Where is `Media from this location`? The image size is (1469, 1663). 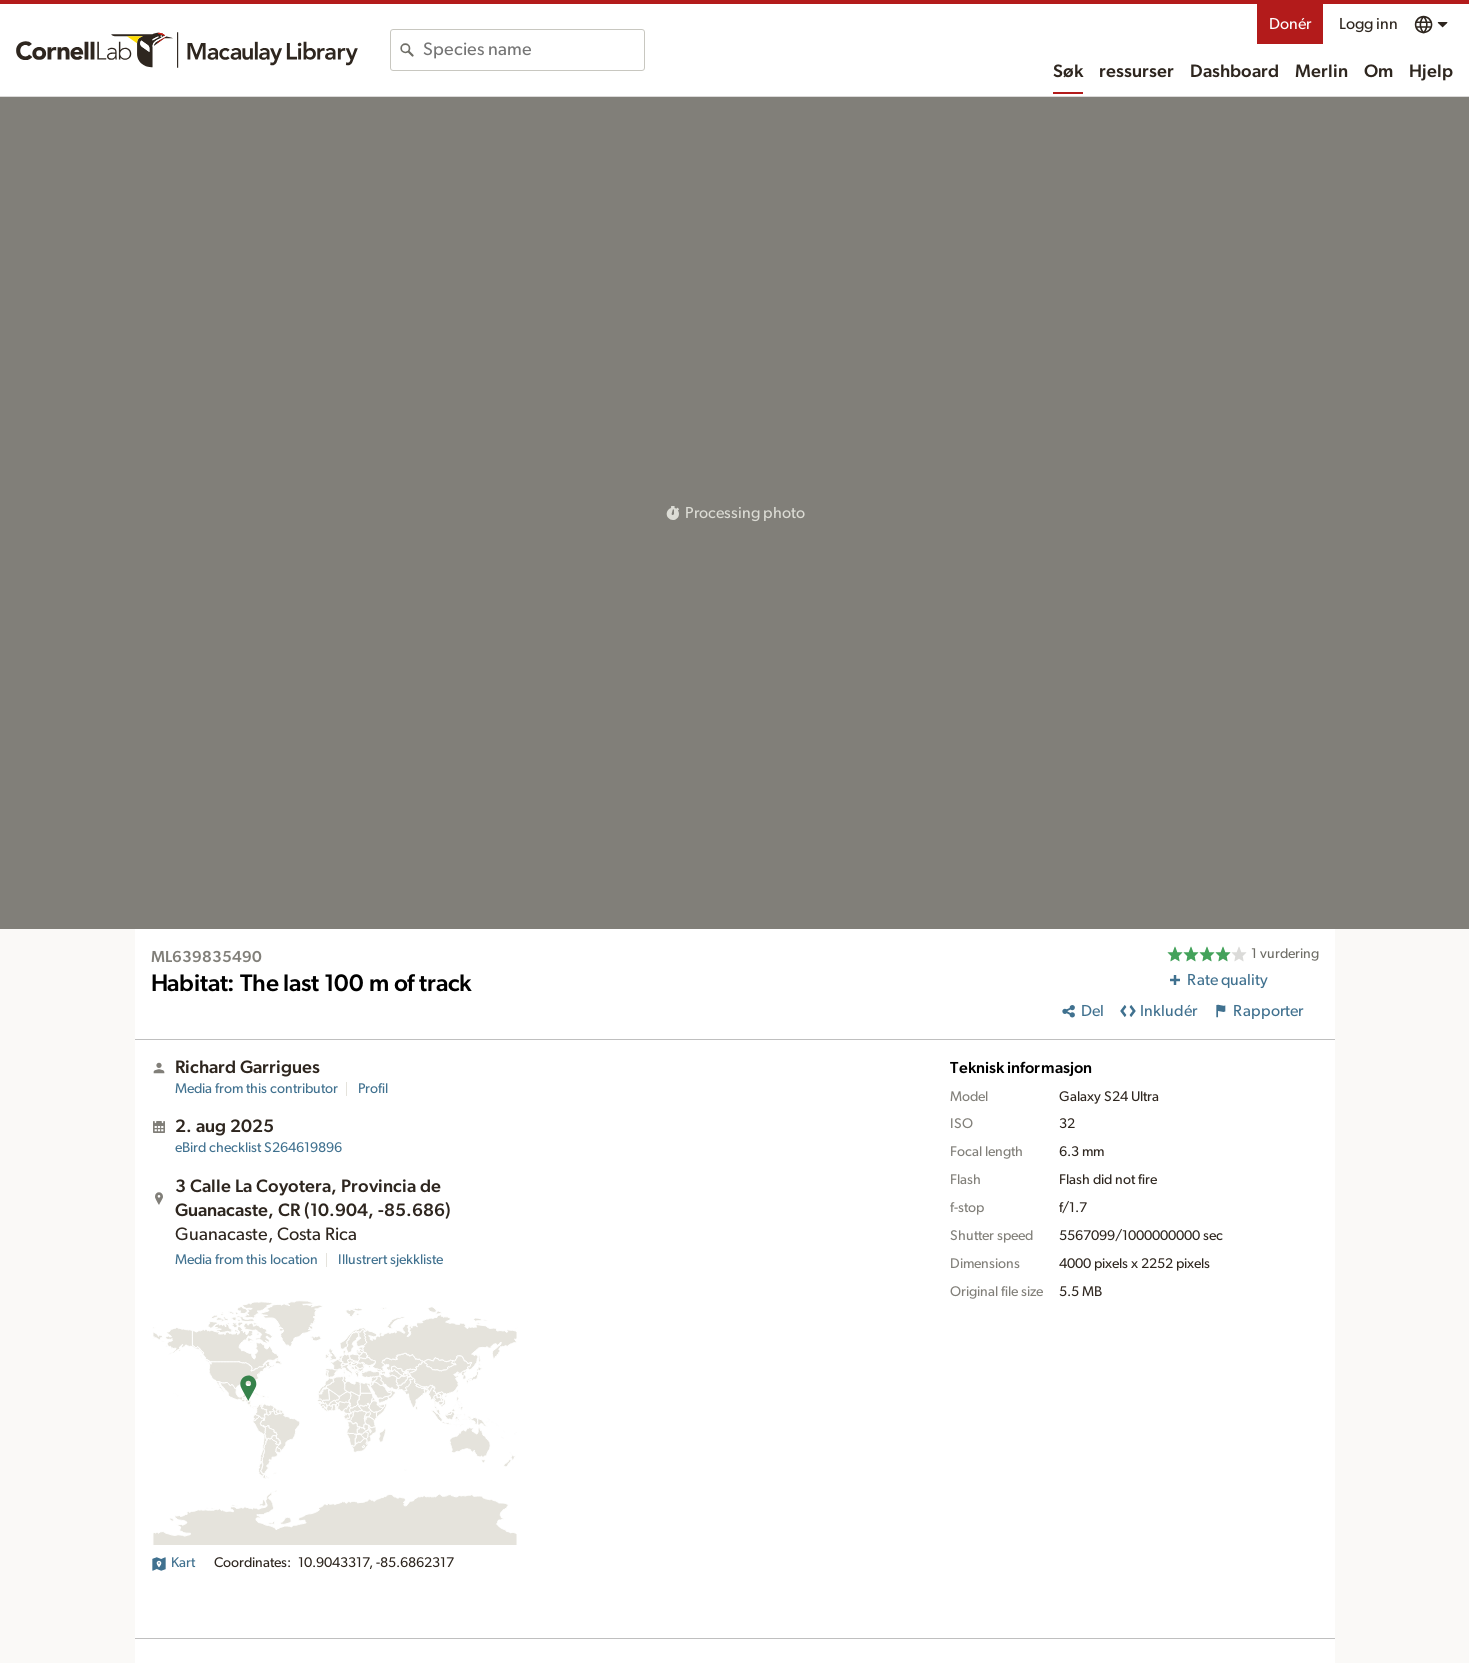
Media from this location is located at coordinates (246, 1260).